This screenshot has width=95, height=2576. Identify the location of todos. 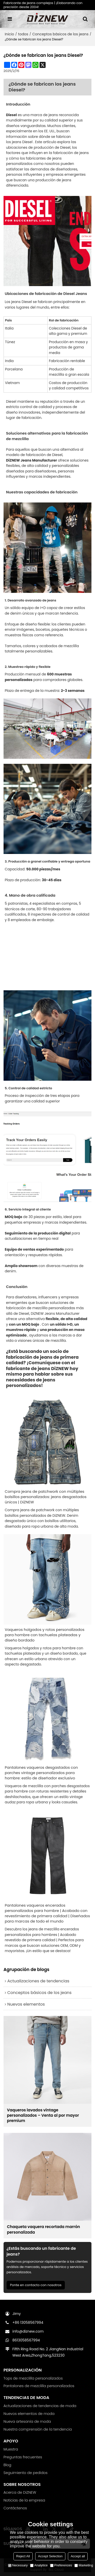
(23, 34).